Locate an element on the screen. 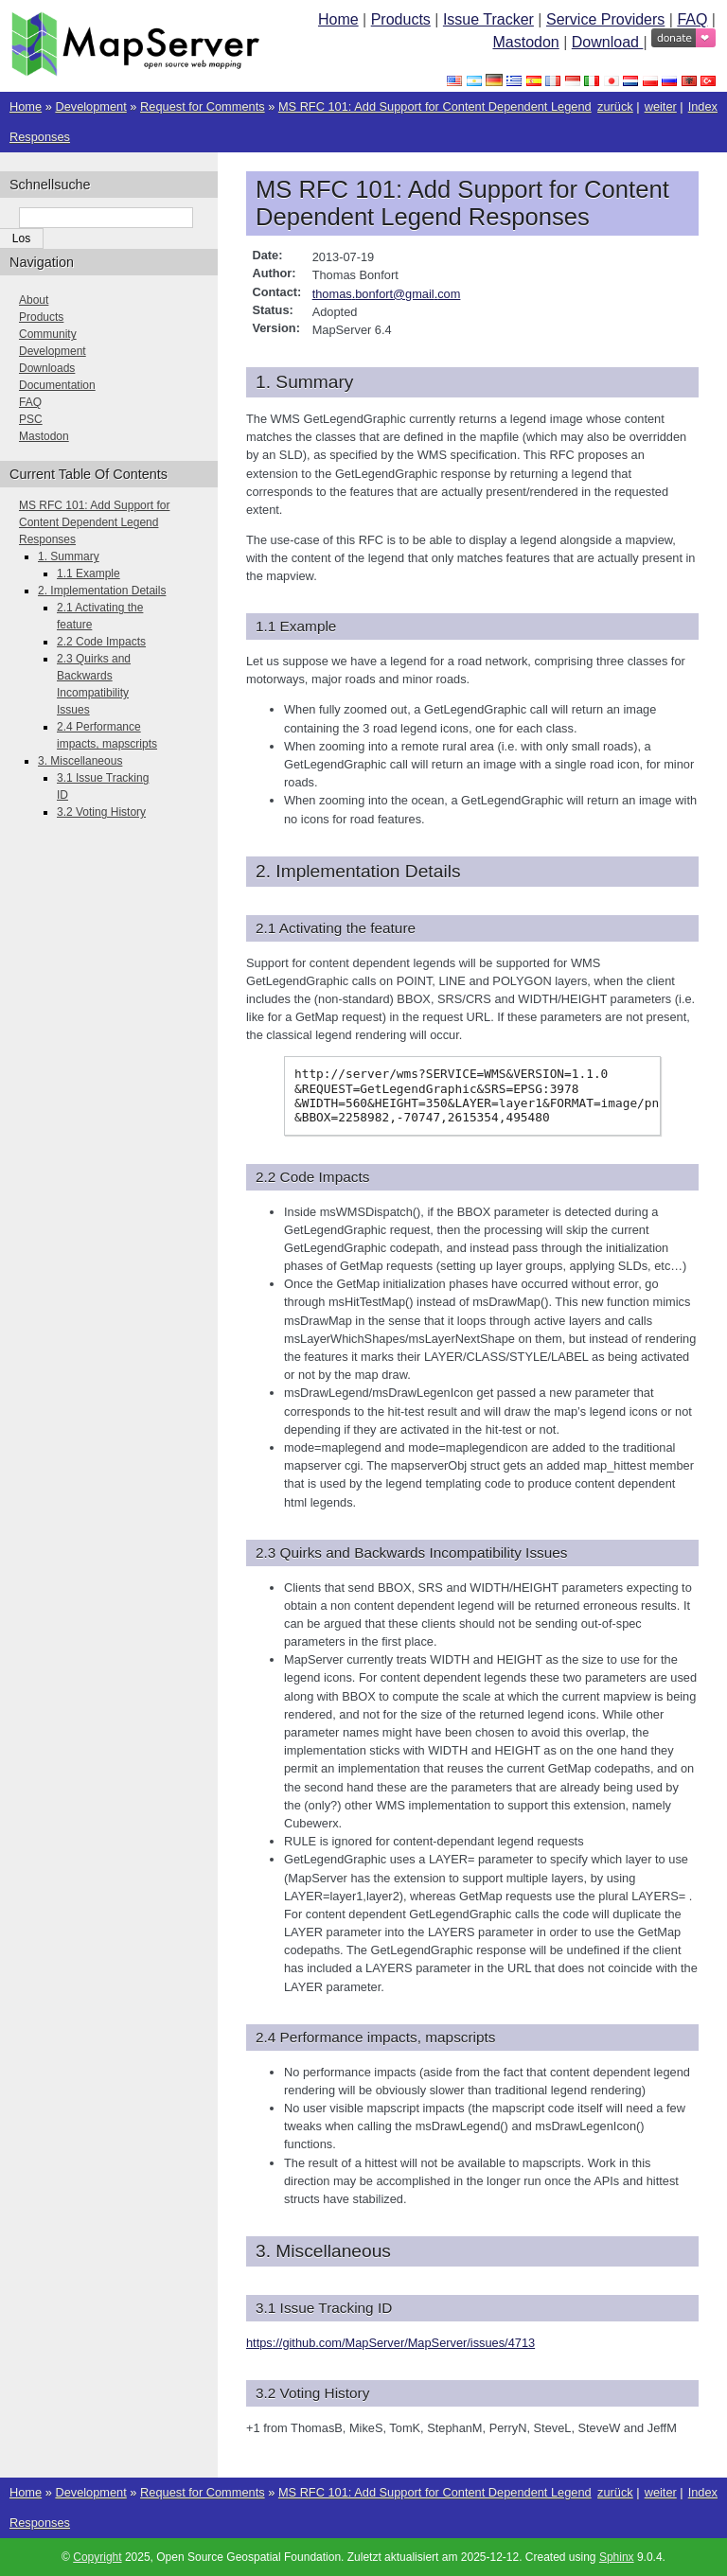 The image size is (727, 2576). thomasbonfortgmailcom is located at coordinates (386, 294).